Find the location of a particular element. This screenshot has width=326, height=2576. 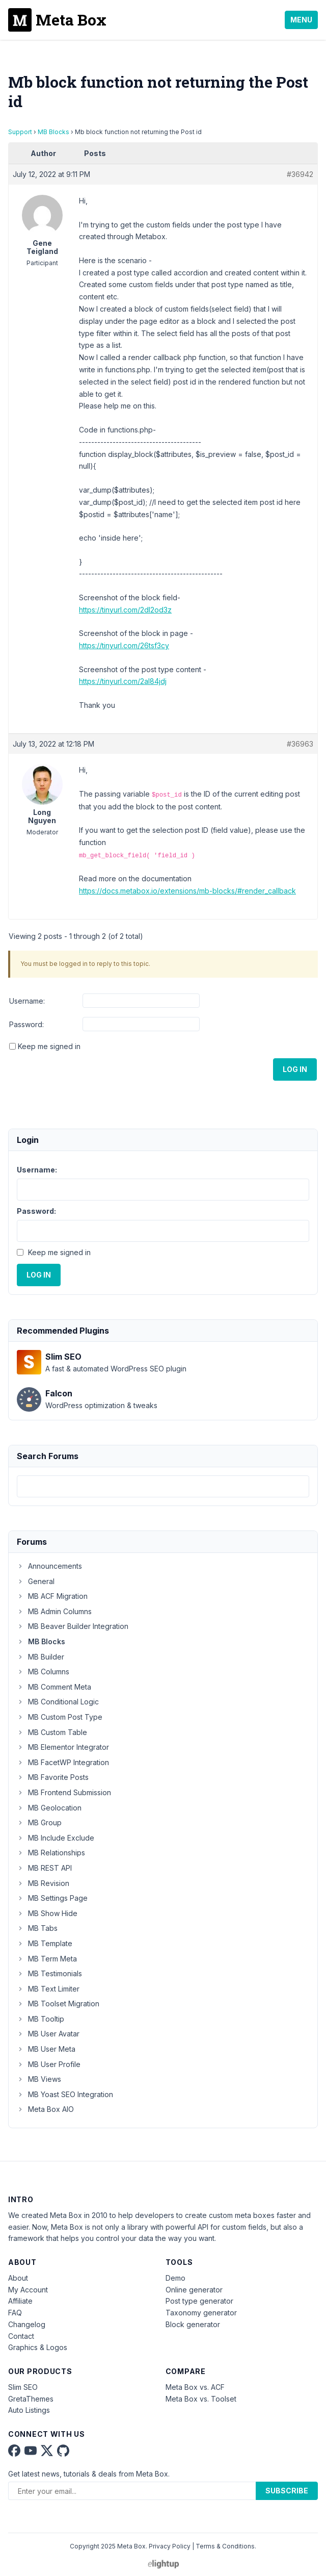

MB Columns is located at coordinates (43, 1671).